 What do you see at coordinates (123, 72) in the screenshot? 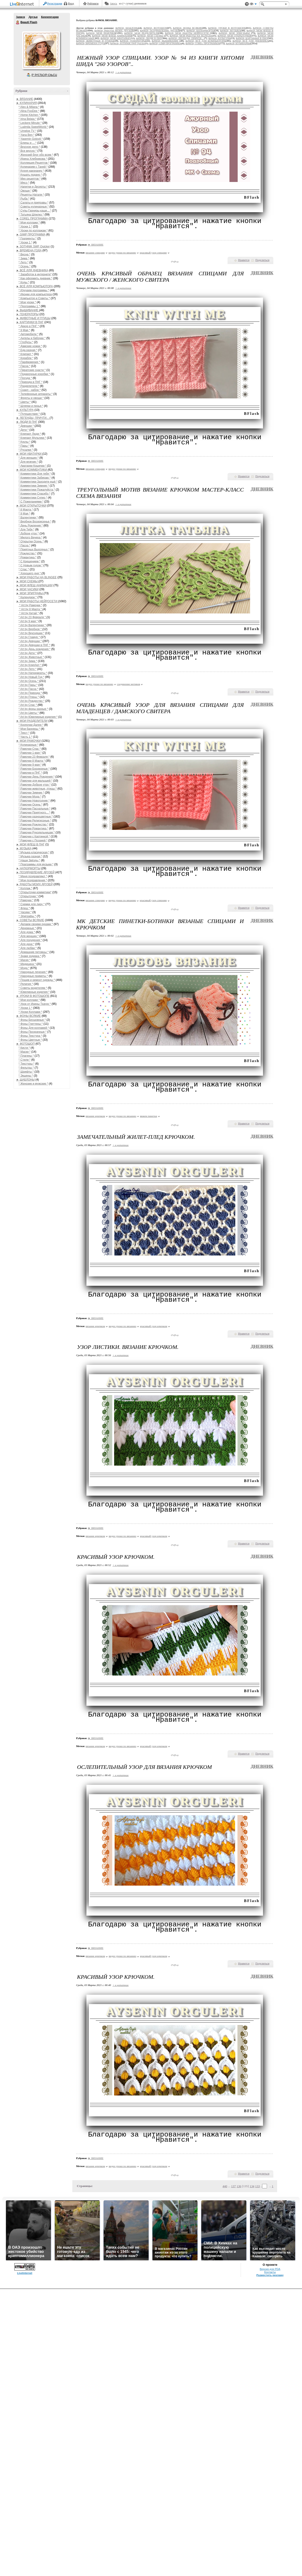
I see `+ в цитатник` at bounding box center [123, 72].